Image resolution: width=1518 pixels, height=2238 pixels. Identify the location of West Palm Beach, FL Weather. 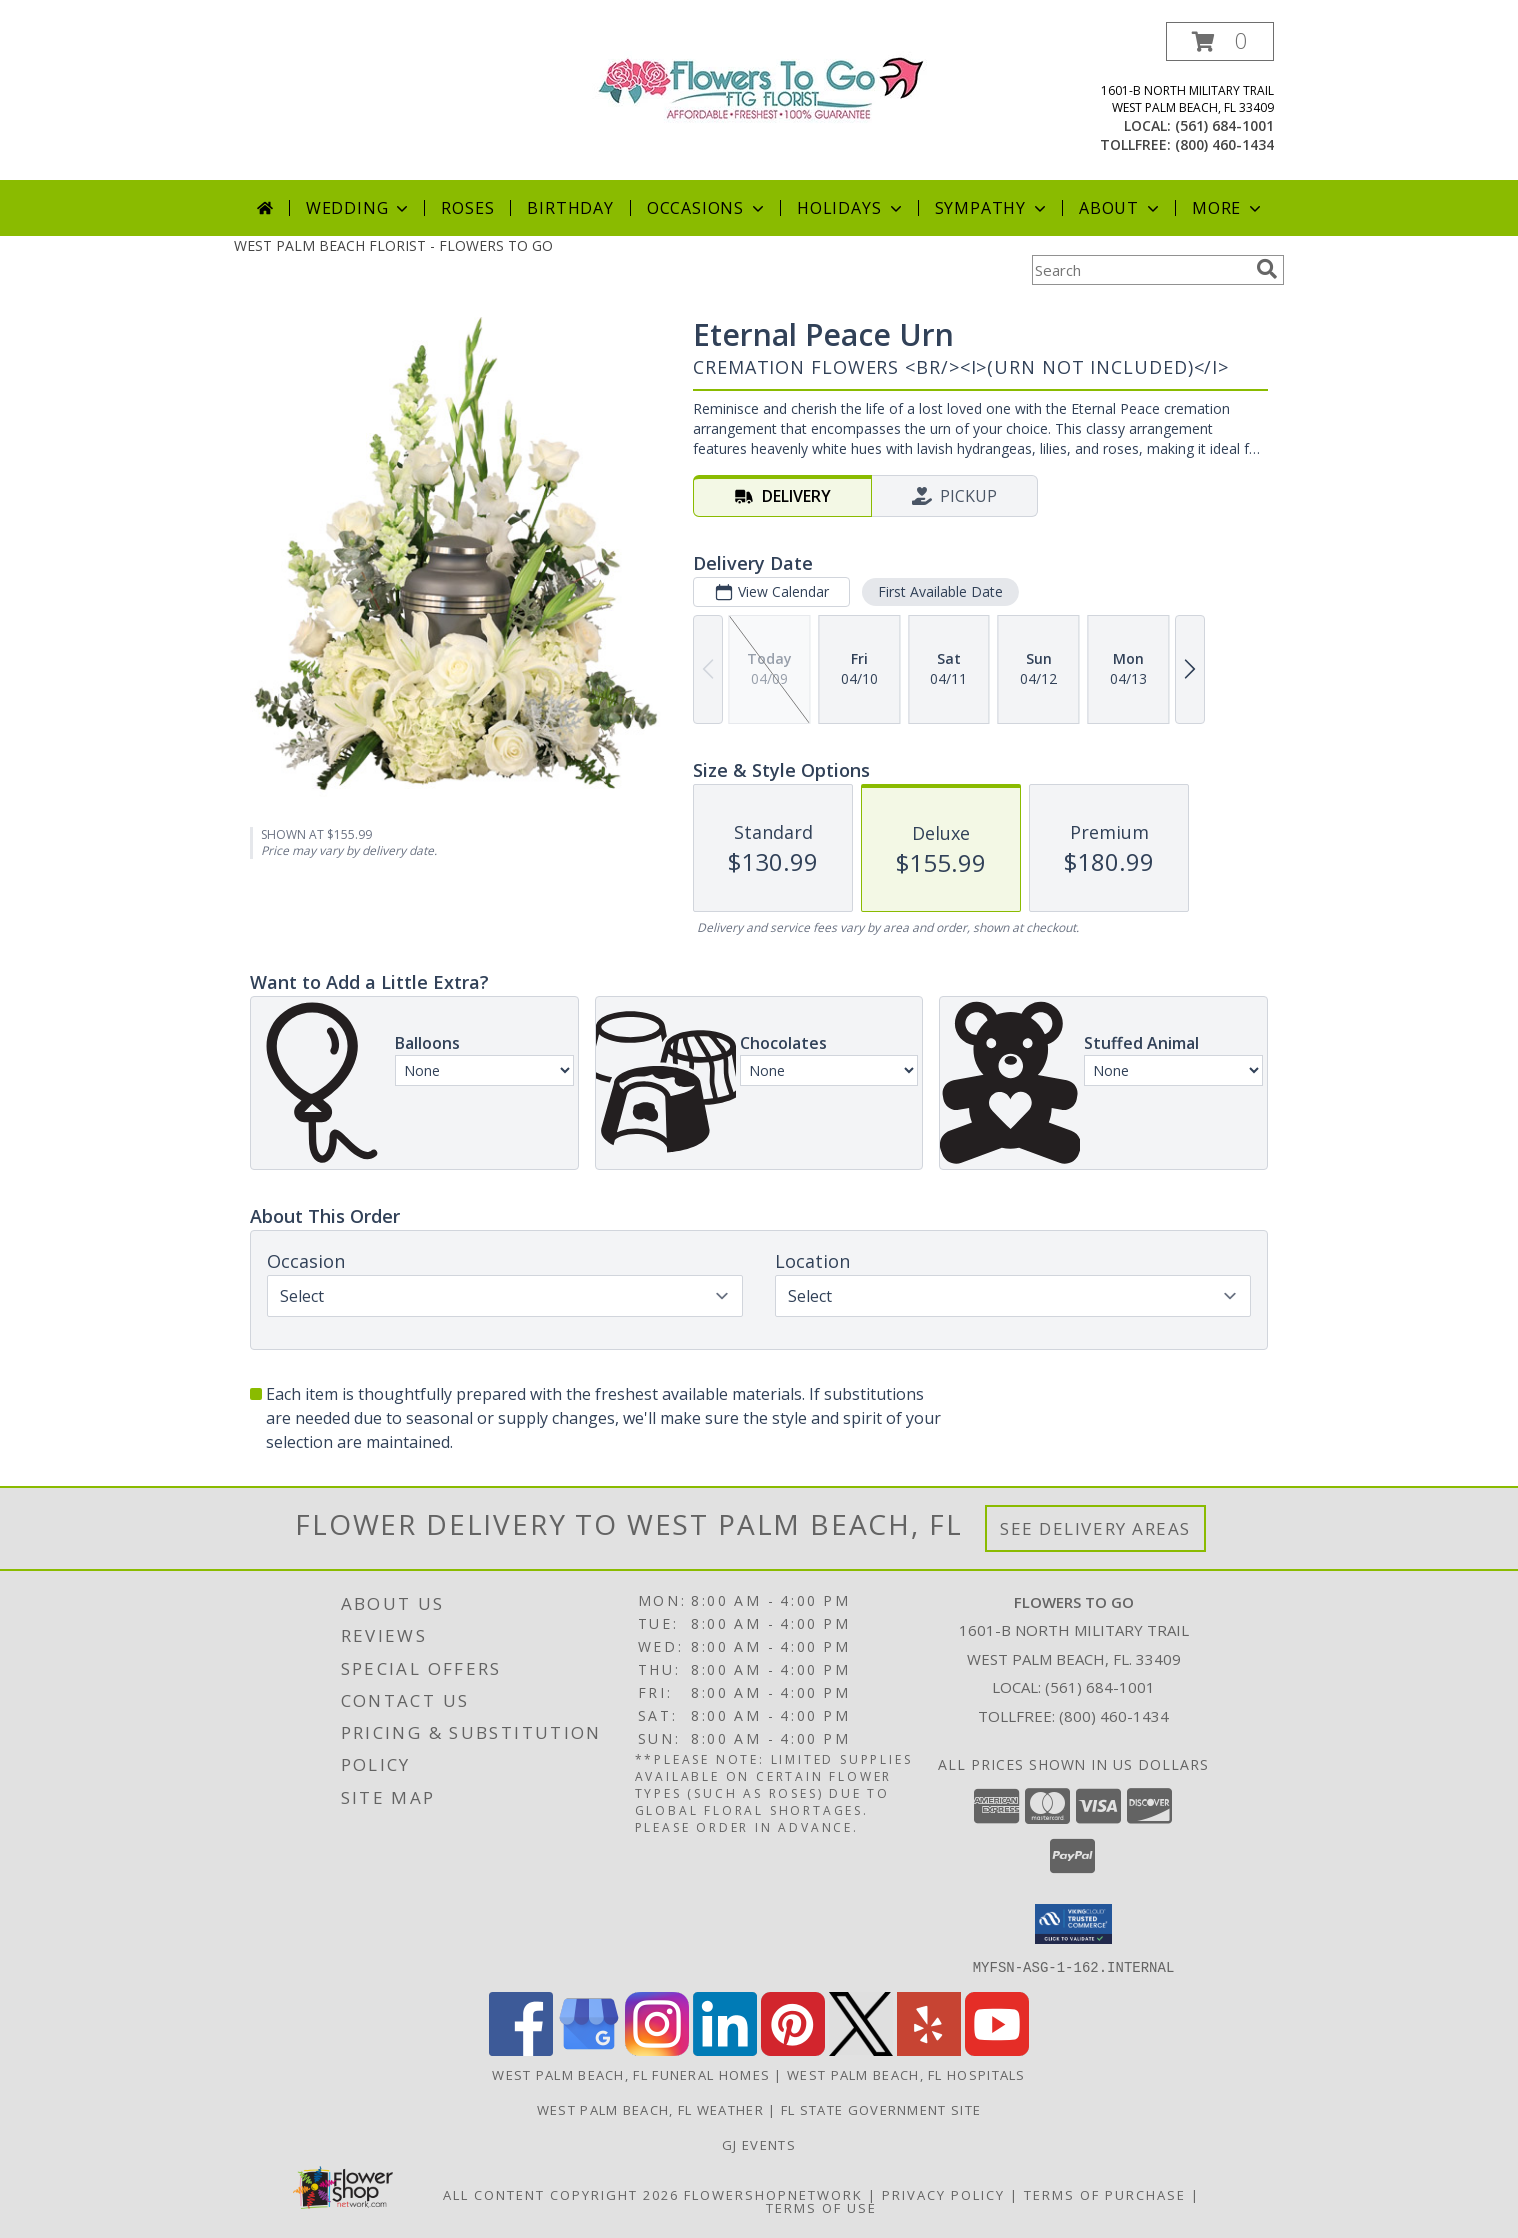
(650, 2109).